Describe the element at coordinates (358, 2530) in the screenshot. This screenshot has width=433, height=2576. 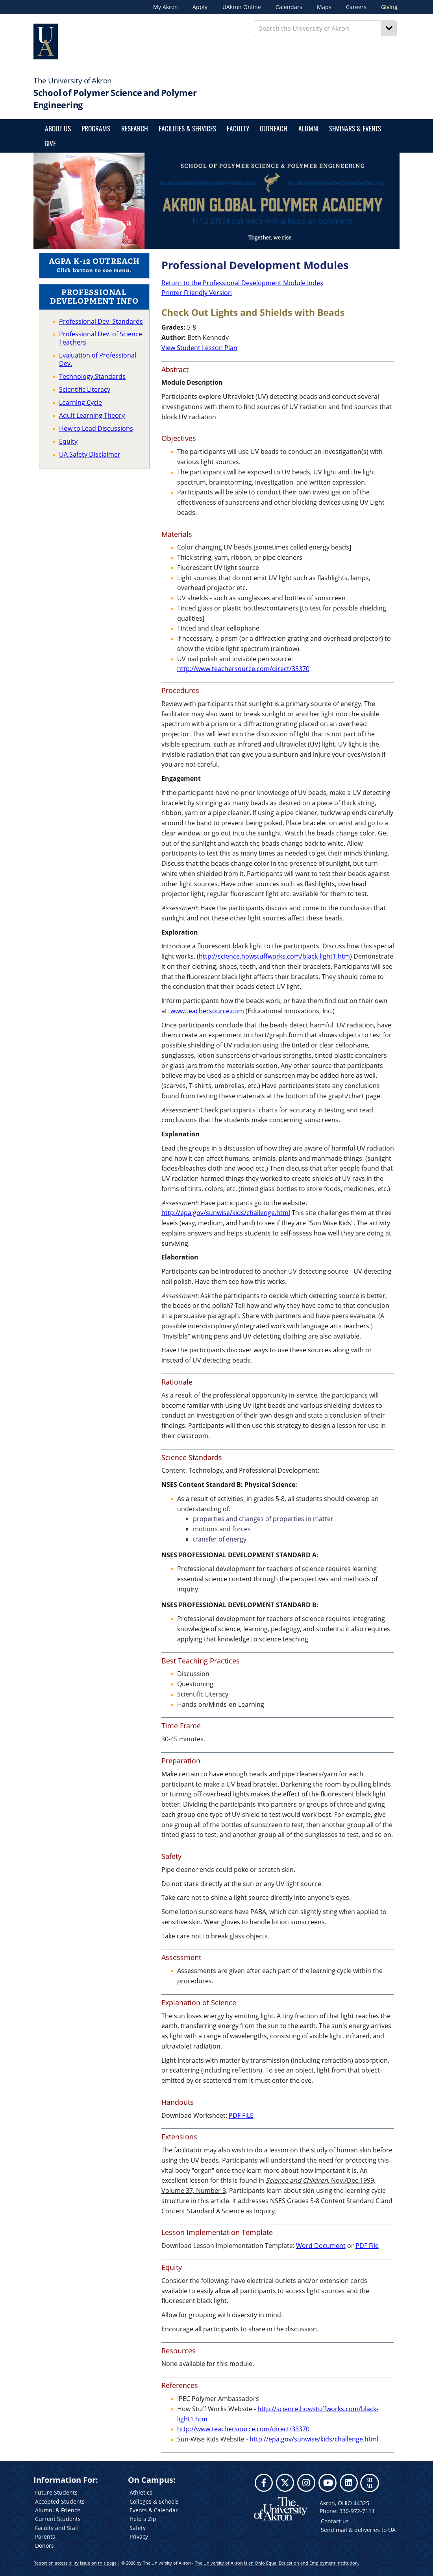
I see `Send mail & deliveries to UA` at that location.